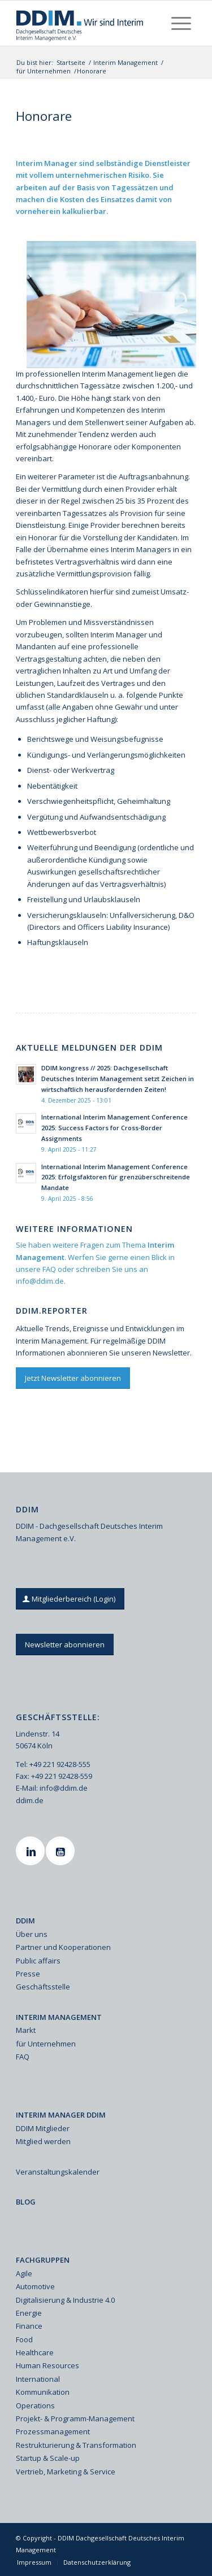 Image resolution: width=212 pixels, height=2576 pixels. Describe the element at coordinates (46, 2044) in the screenshot. I see `für Unternehmen` at that location.